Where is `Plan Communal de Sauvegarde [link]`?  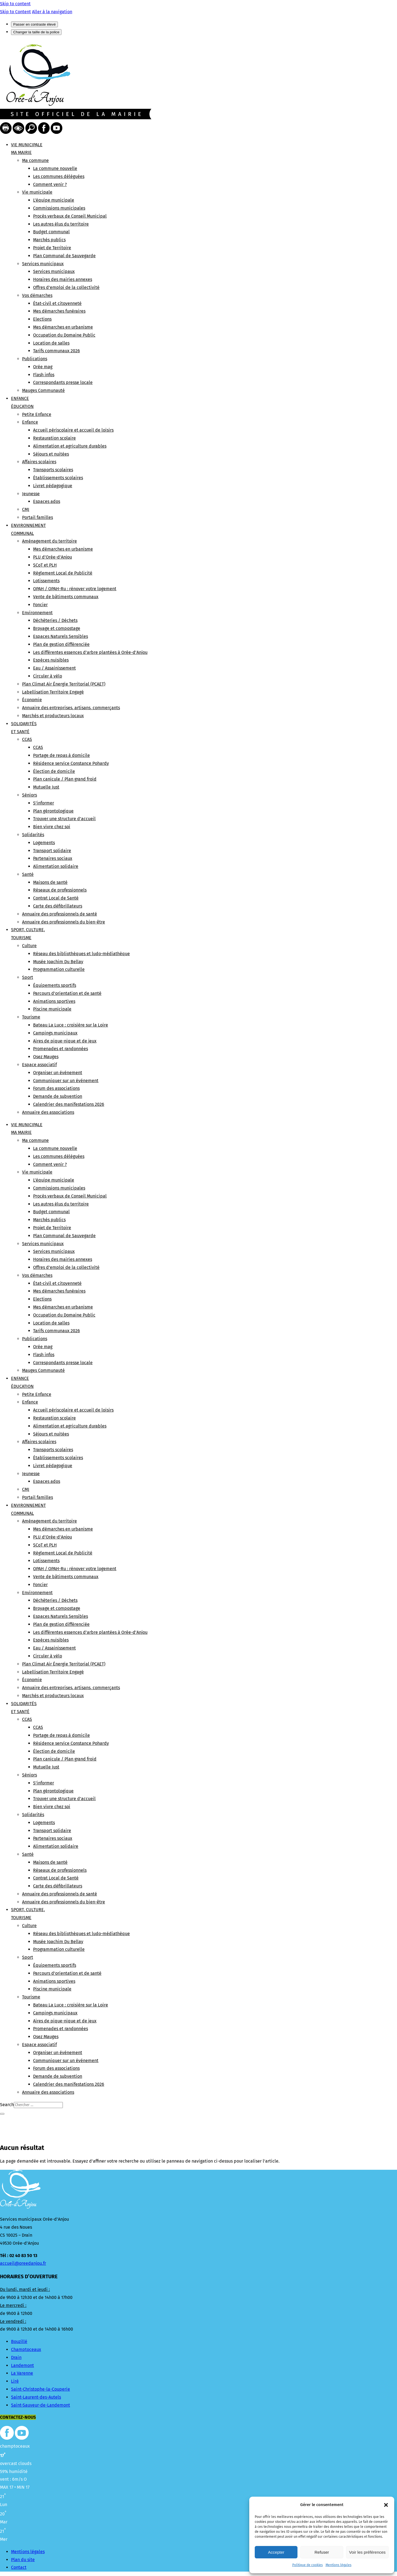 Plan Communal de Sauvegarde [link] is located at coordinates (64, 255).